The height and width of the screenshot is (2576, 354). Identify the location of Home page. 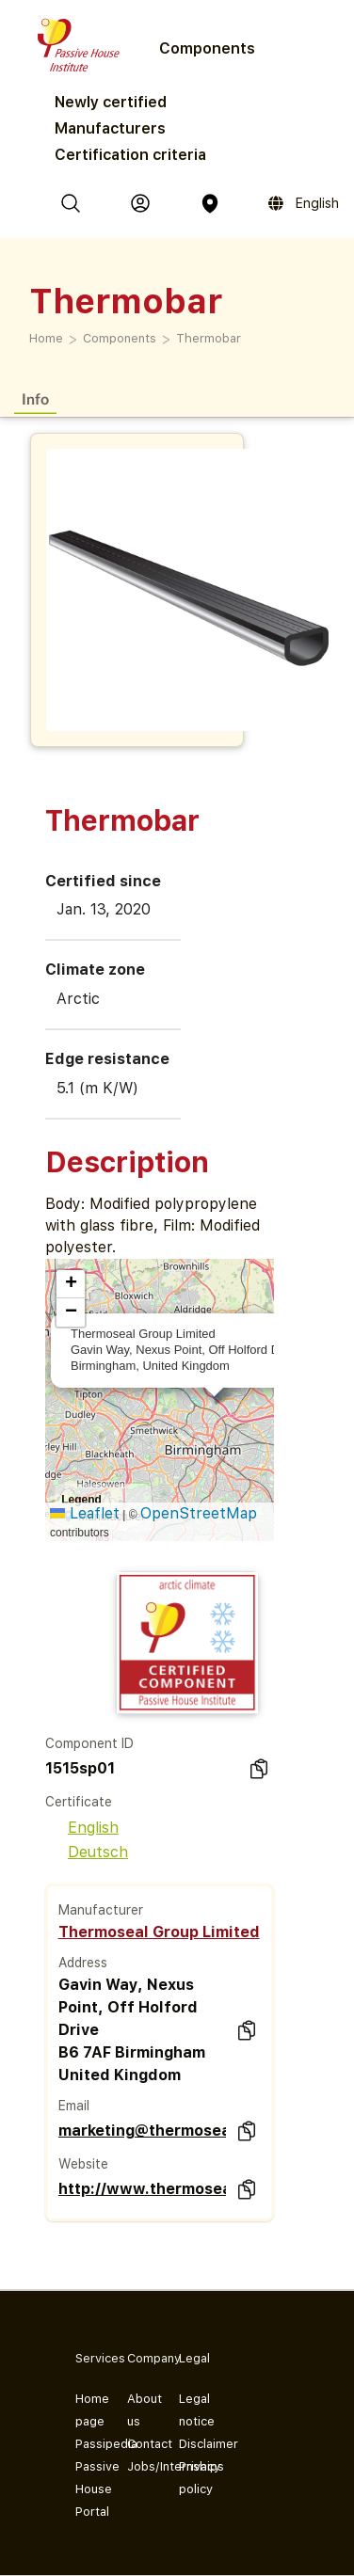
(86, 2410).